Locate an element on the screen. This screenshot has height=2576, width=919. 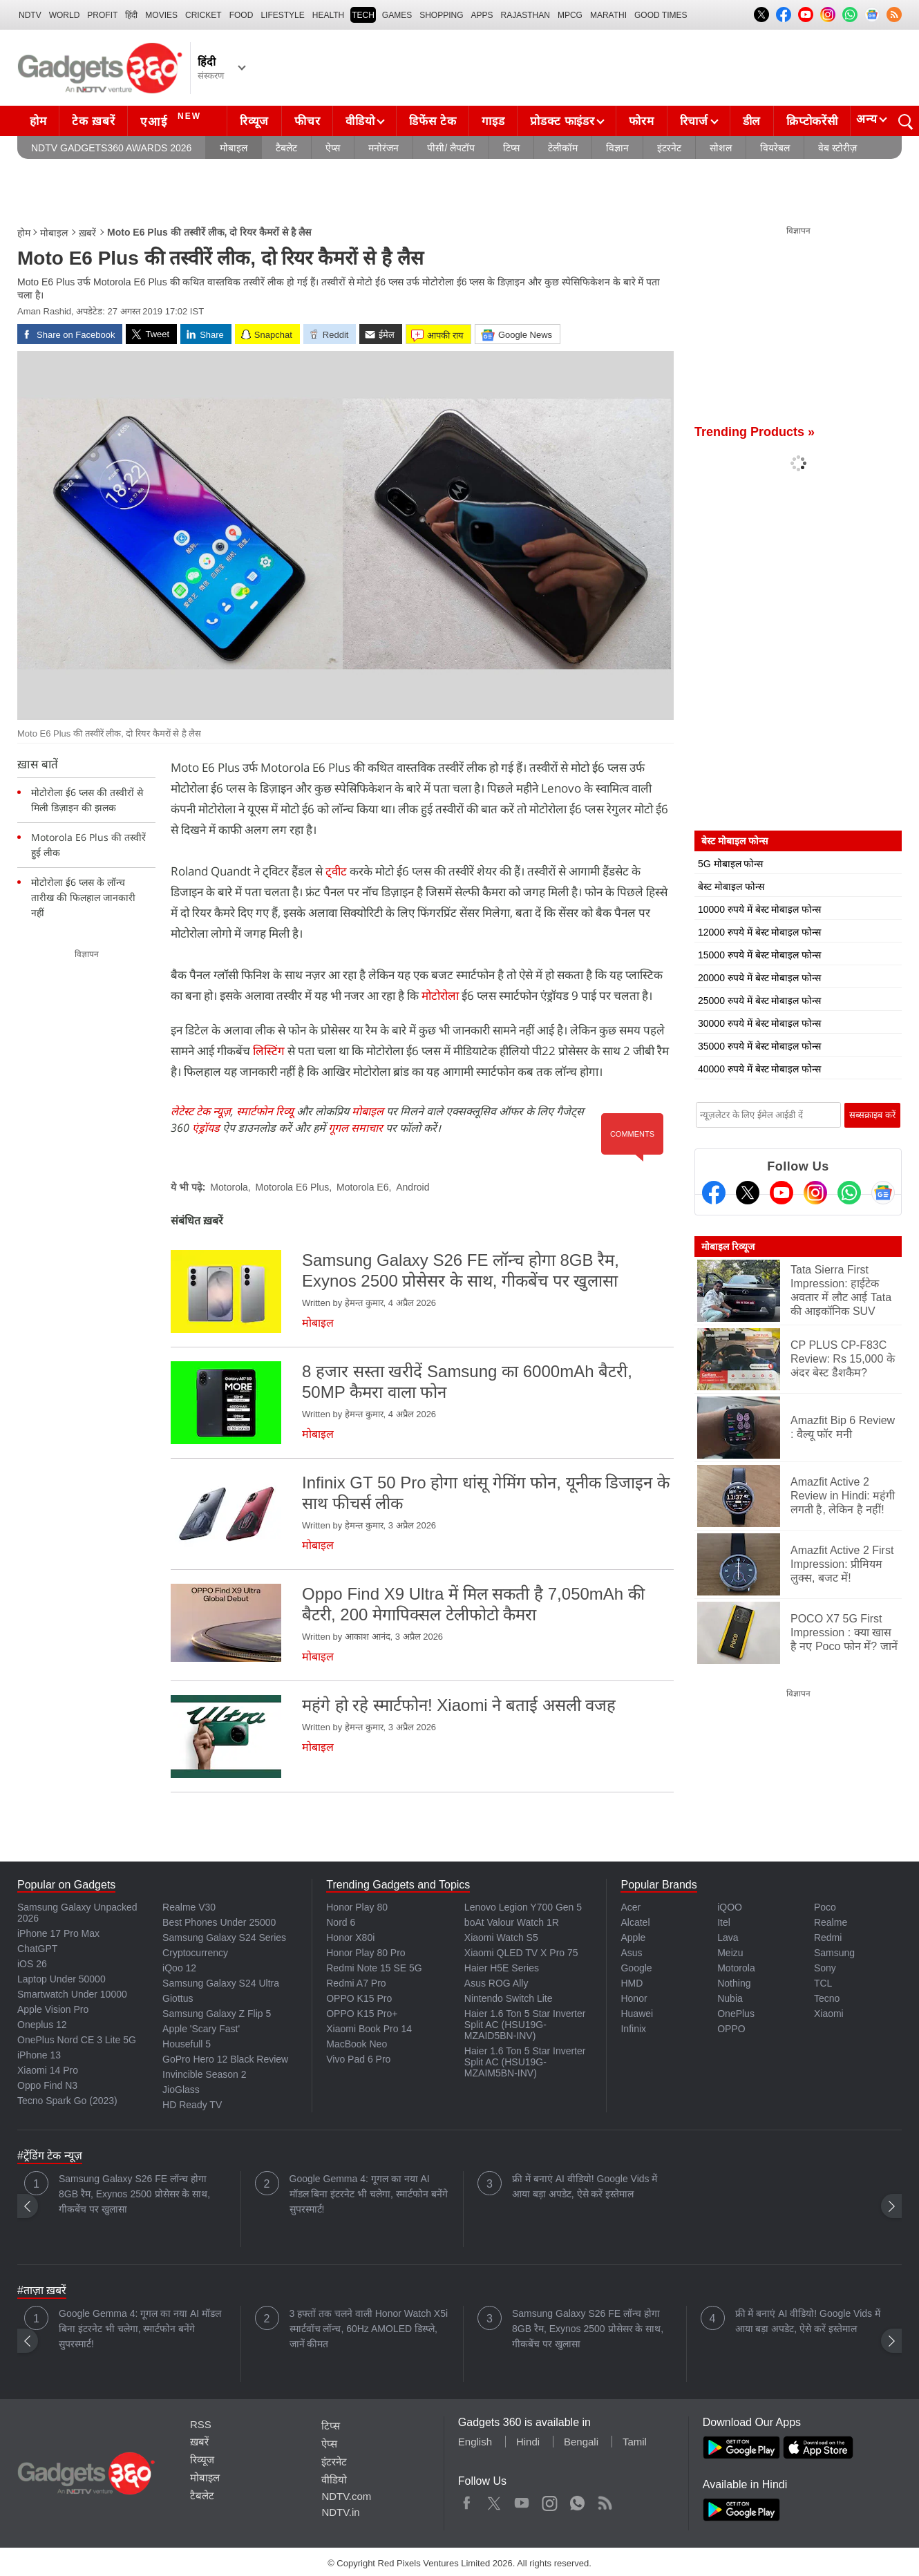
Samsung Galaxy Z Flip 5 is located at coordinates (216, 2013).